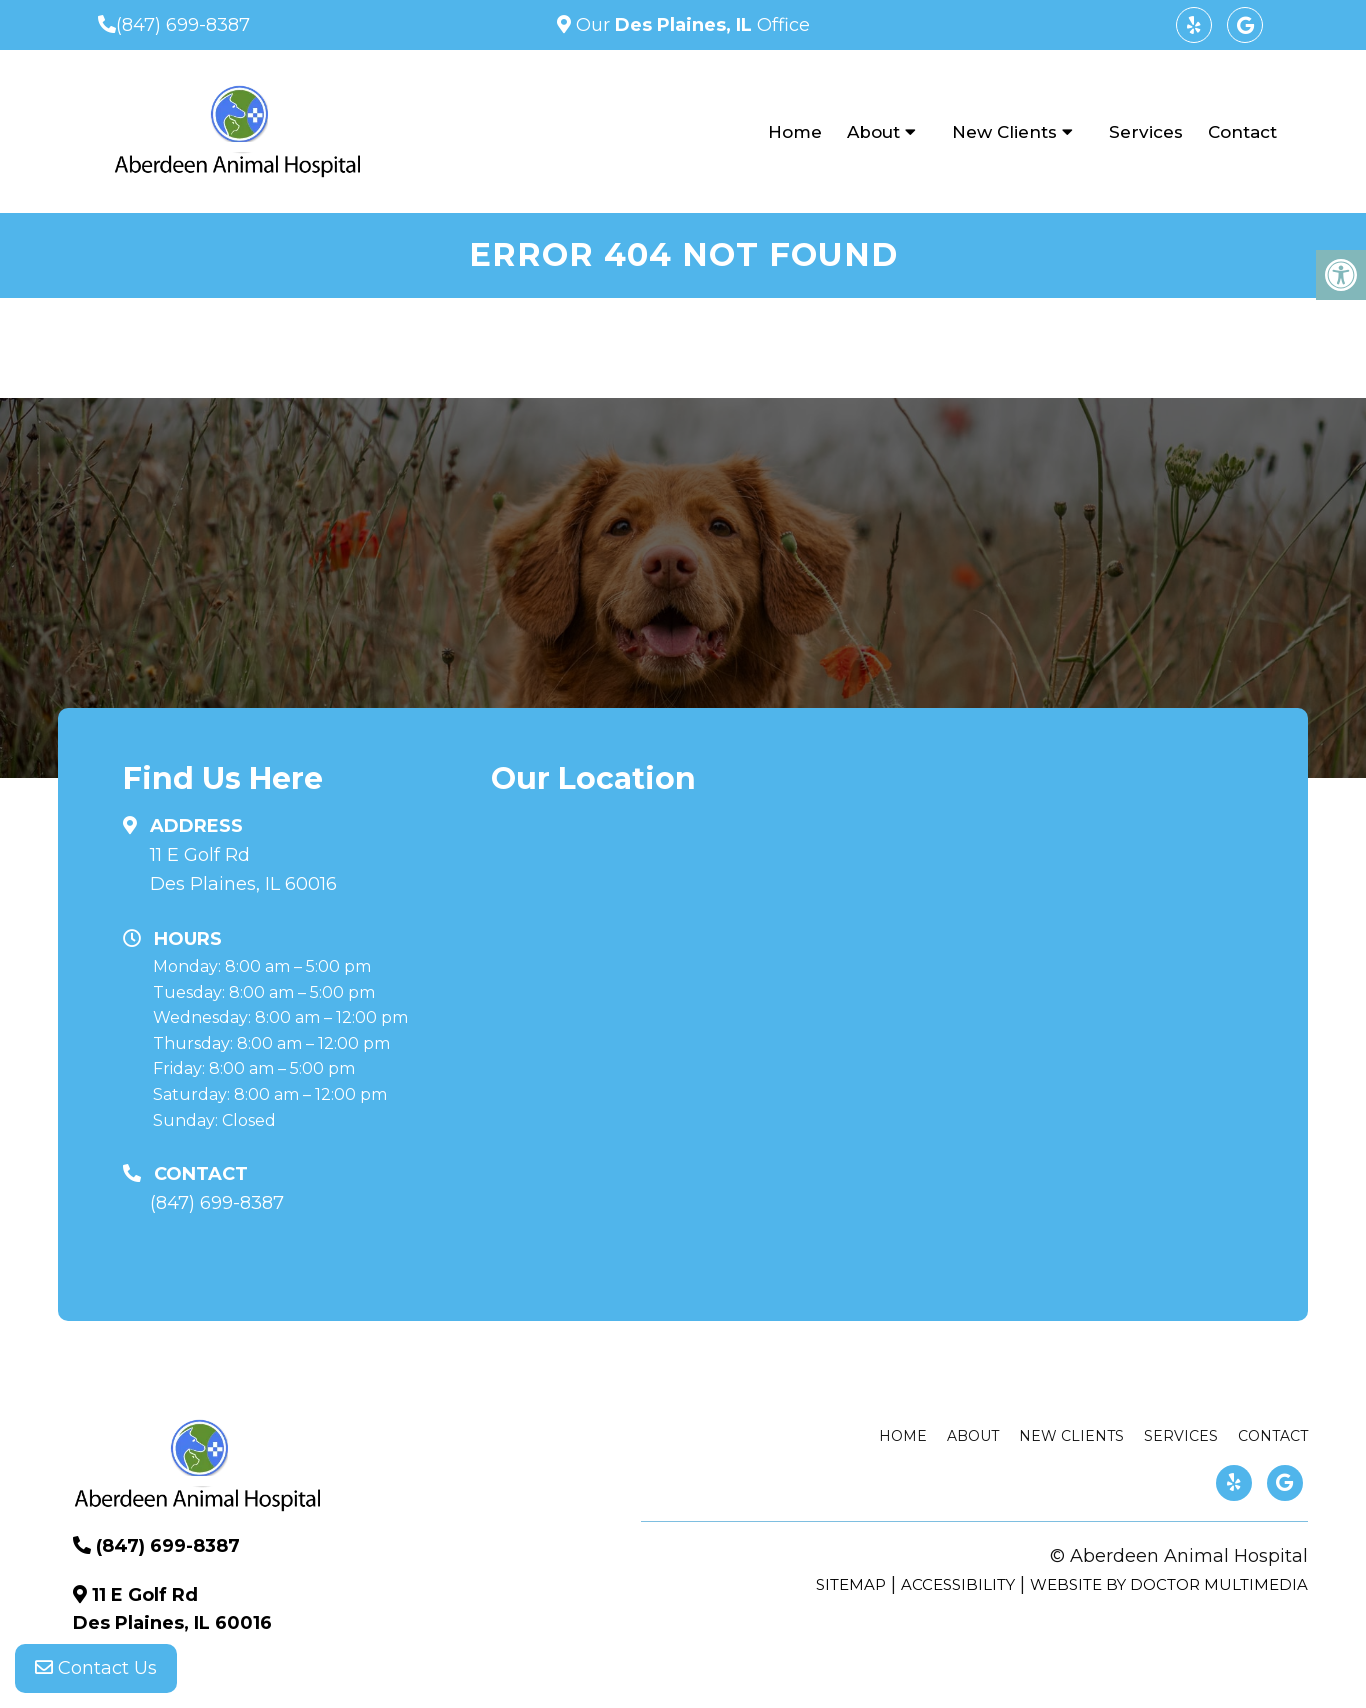 This screenshot has width=1366, height=1708. Describe the element at coordinates (795, 132) in the screenshot. I see `Home` at that location.